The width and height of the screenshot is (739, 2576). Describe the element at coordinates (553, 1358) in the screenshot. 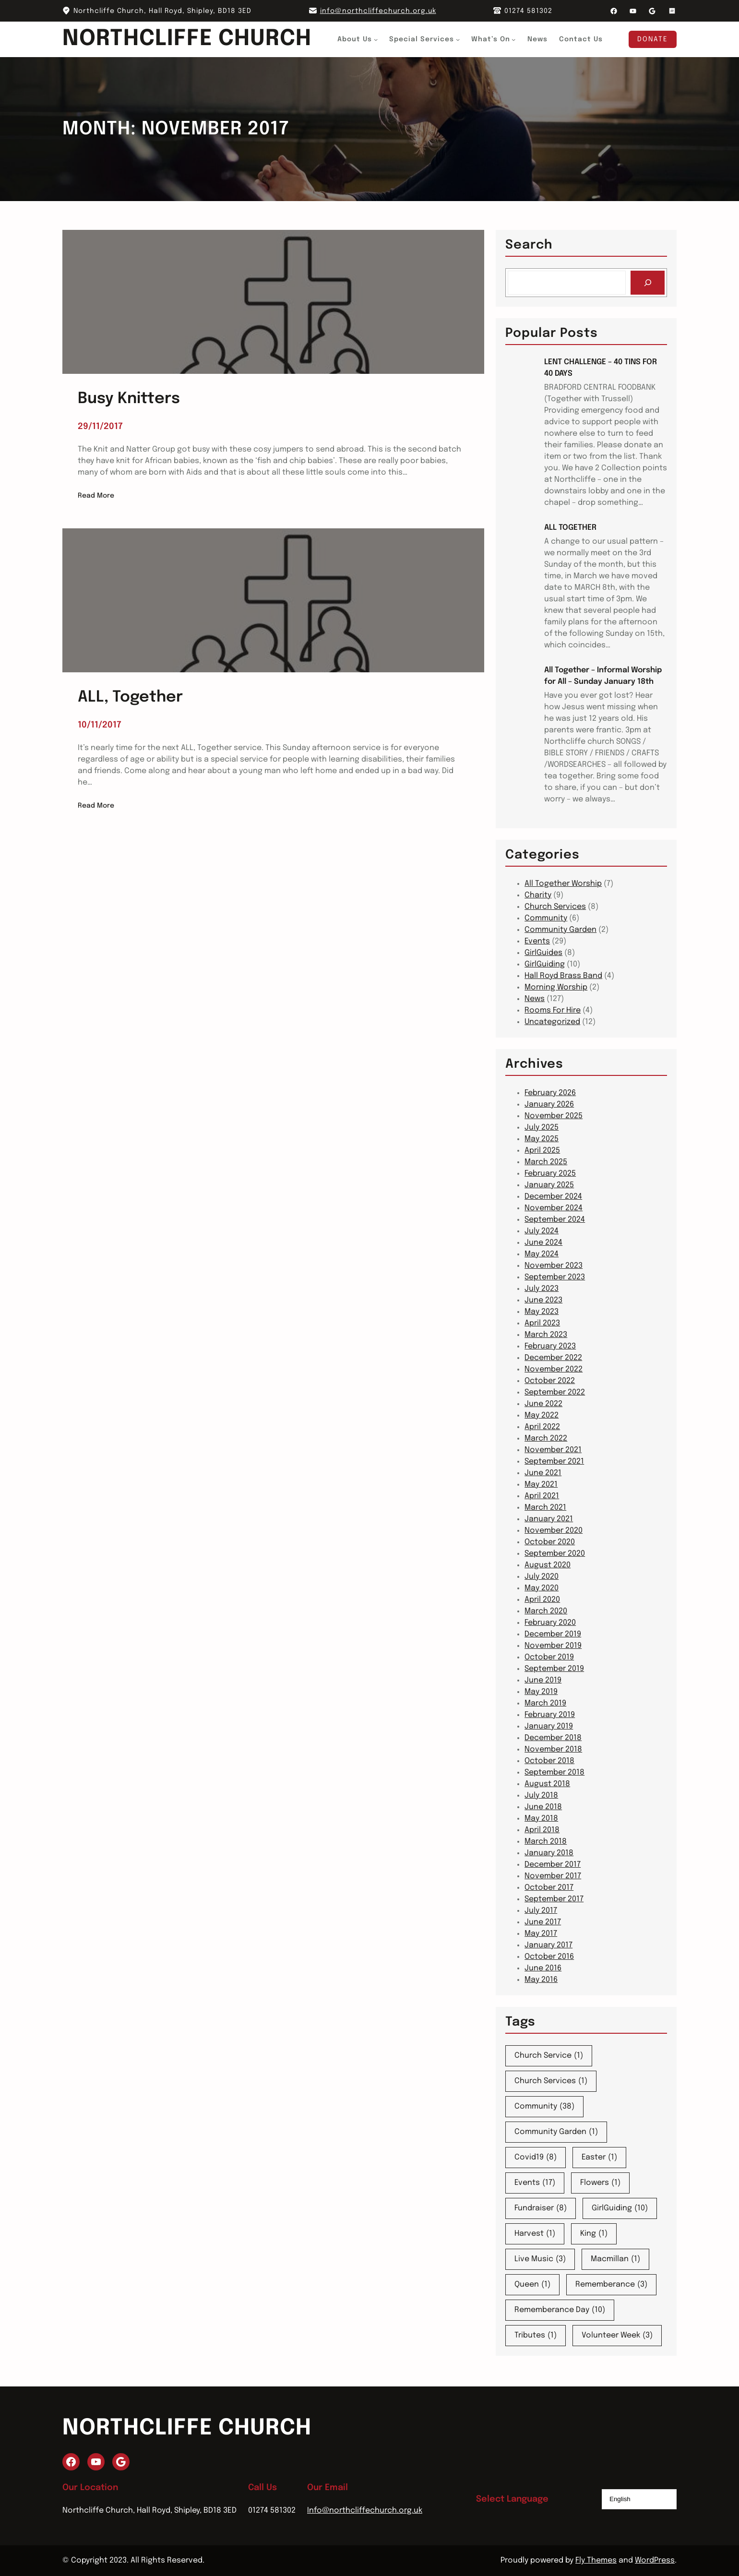

I see `December 2022` at that location.